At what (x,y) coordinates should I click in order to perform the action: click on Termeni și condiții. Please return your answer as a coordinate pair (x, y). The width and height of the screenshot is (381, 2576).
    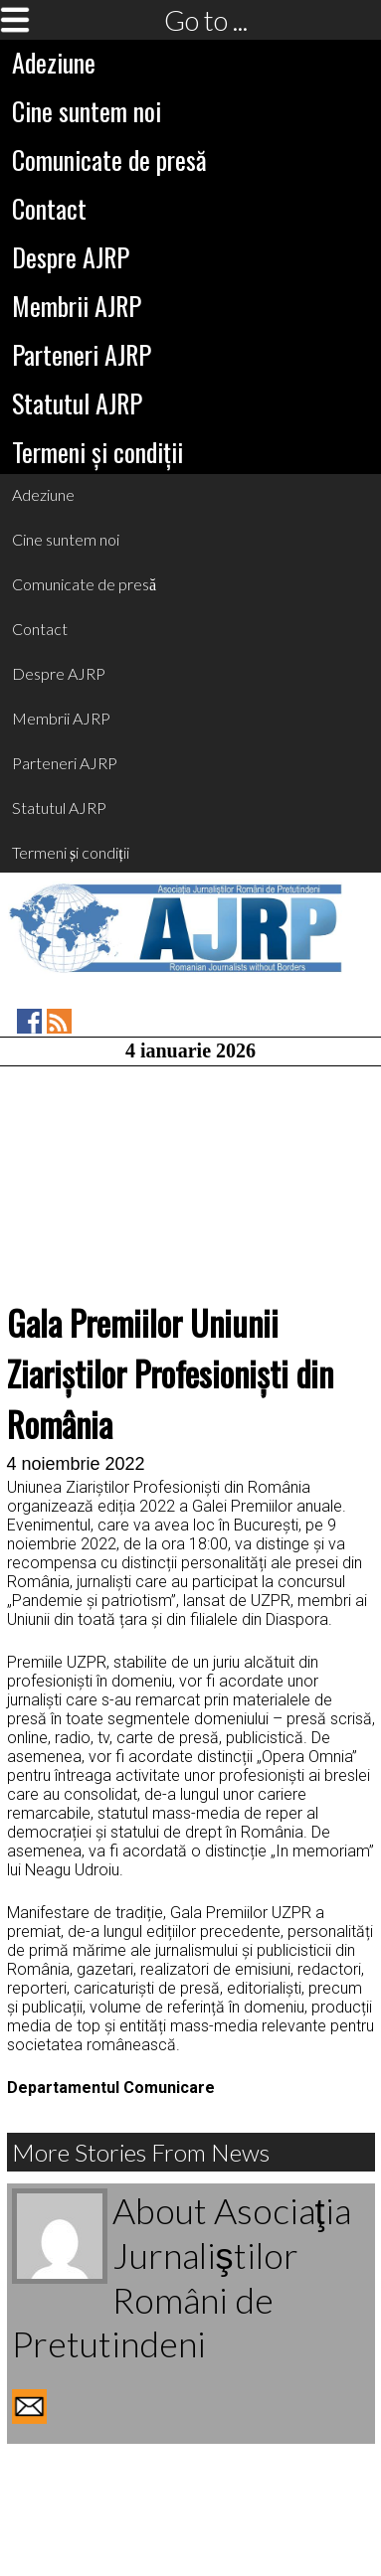
    Looking at the image, I should click on (97, 451).